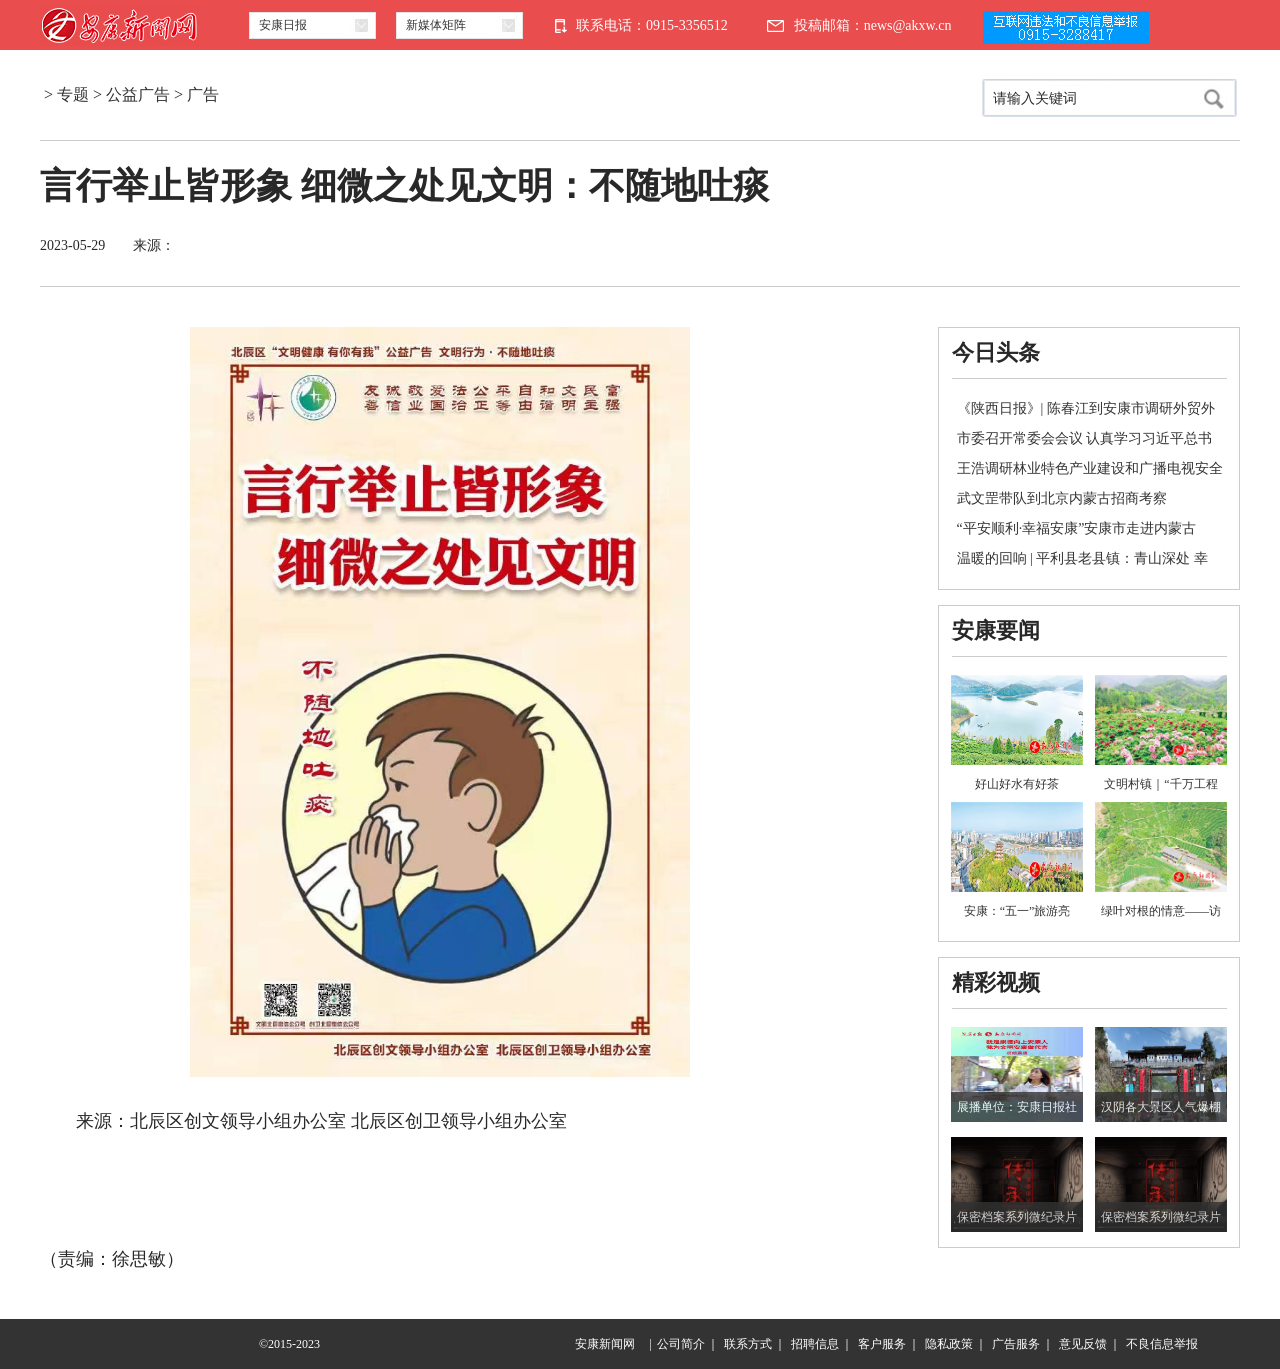 The width and height of the screenshot is (1280, 1369). I want to click on 展播单位：安康日报社, so click(1017, 1107).